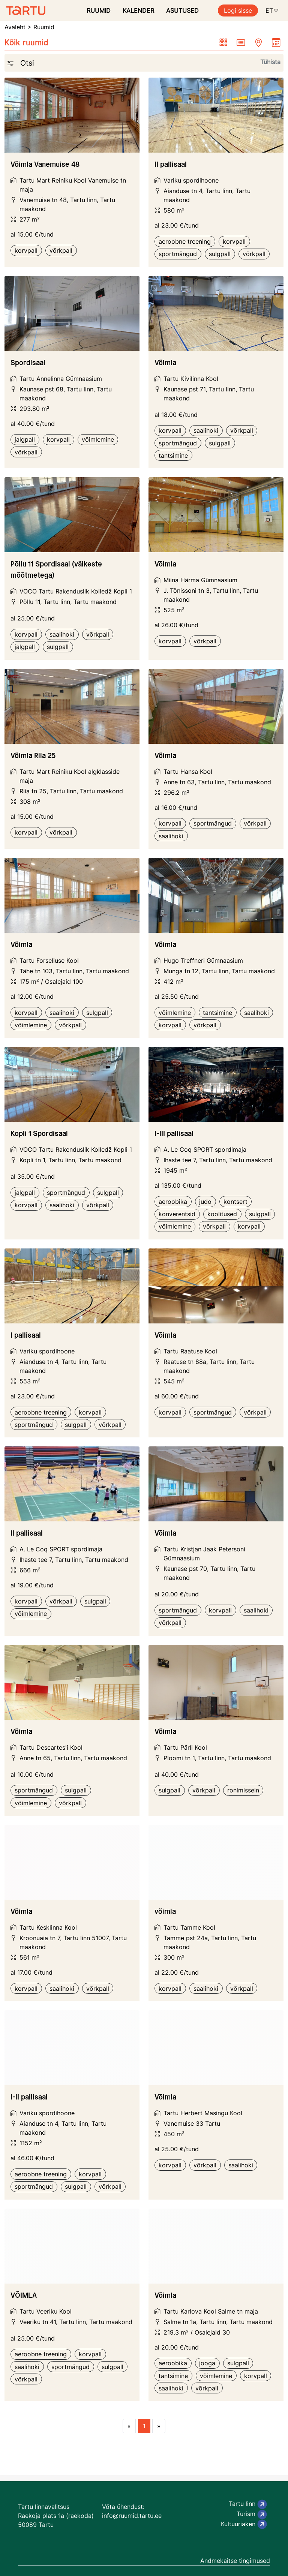 Image resolution: width=288 pixels, height=2576 pixels. Describe the element at coordinates (191, 378) in the screenshot. I see `Tartu Kivilinna Kool` at that location.